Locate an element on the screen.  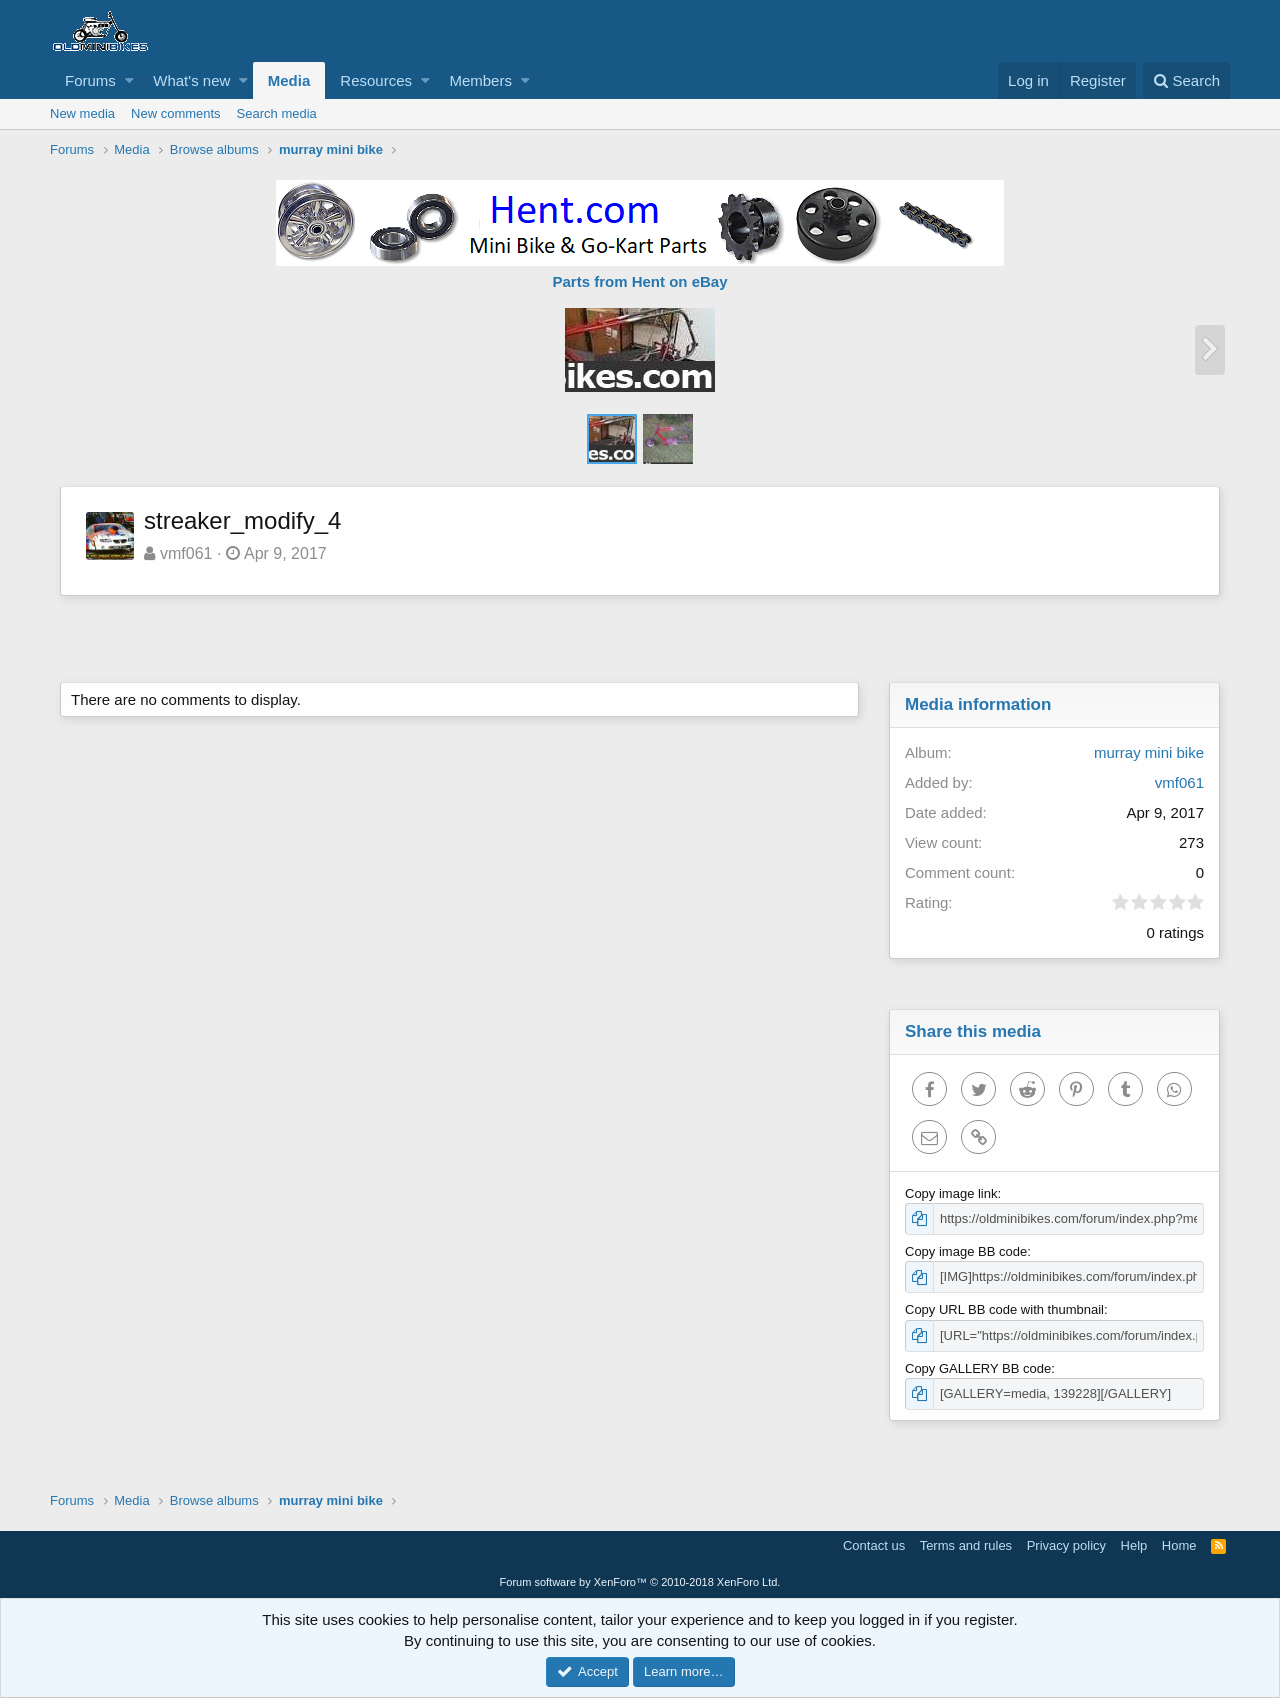
Help is located at coordinates (1134, 1545).